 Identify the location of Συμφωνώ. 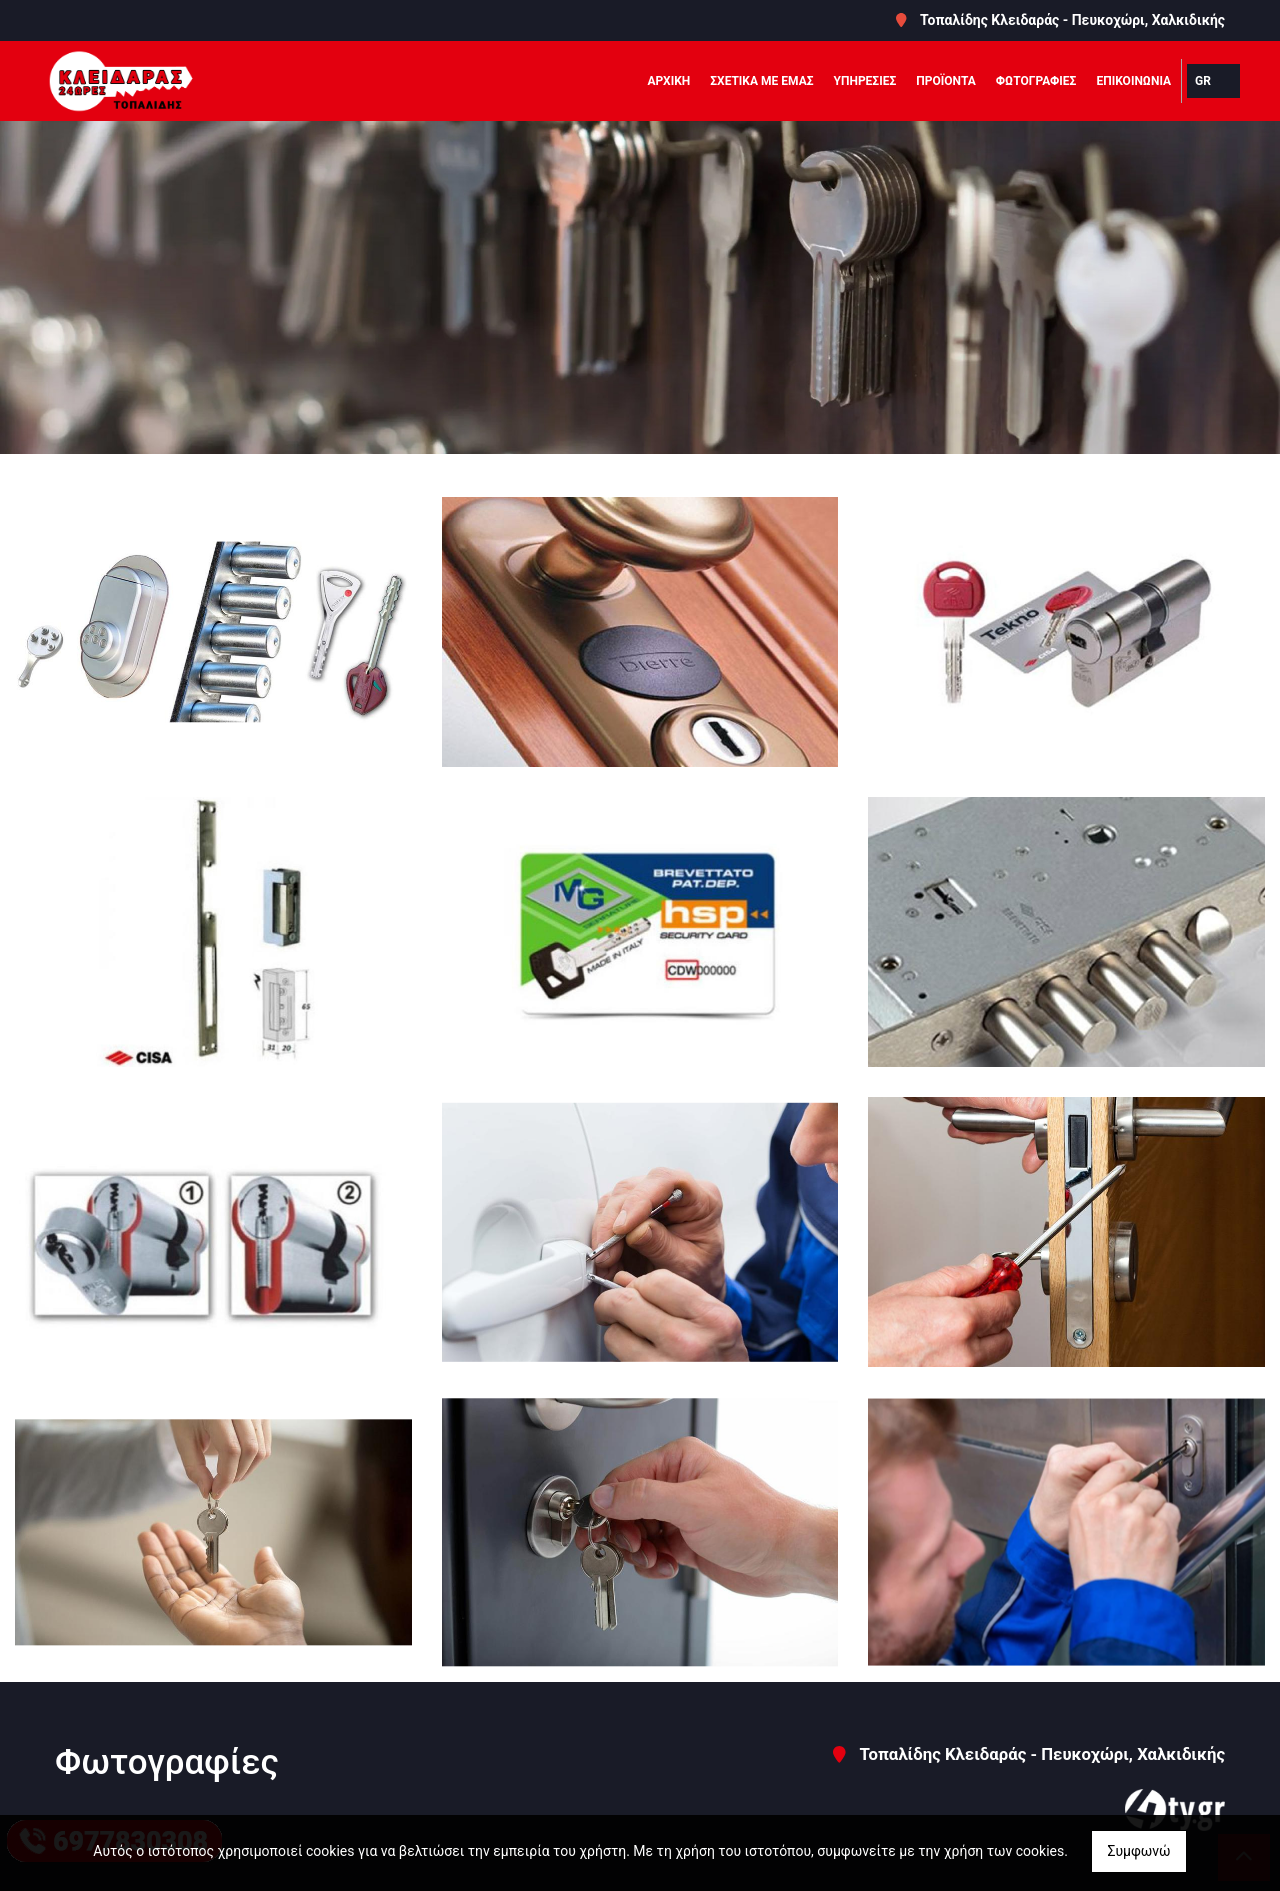
(1138, 1851).